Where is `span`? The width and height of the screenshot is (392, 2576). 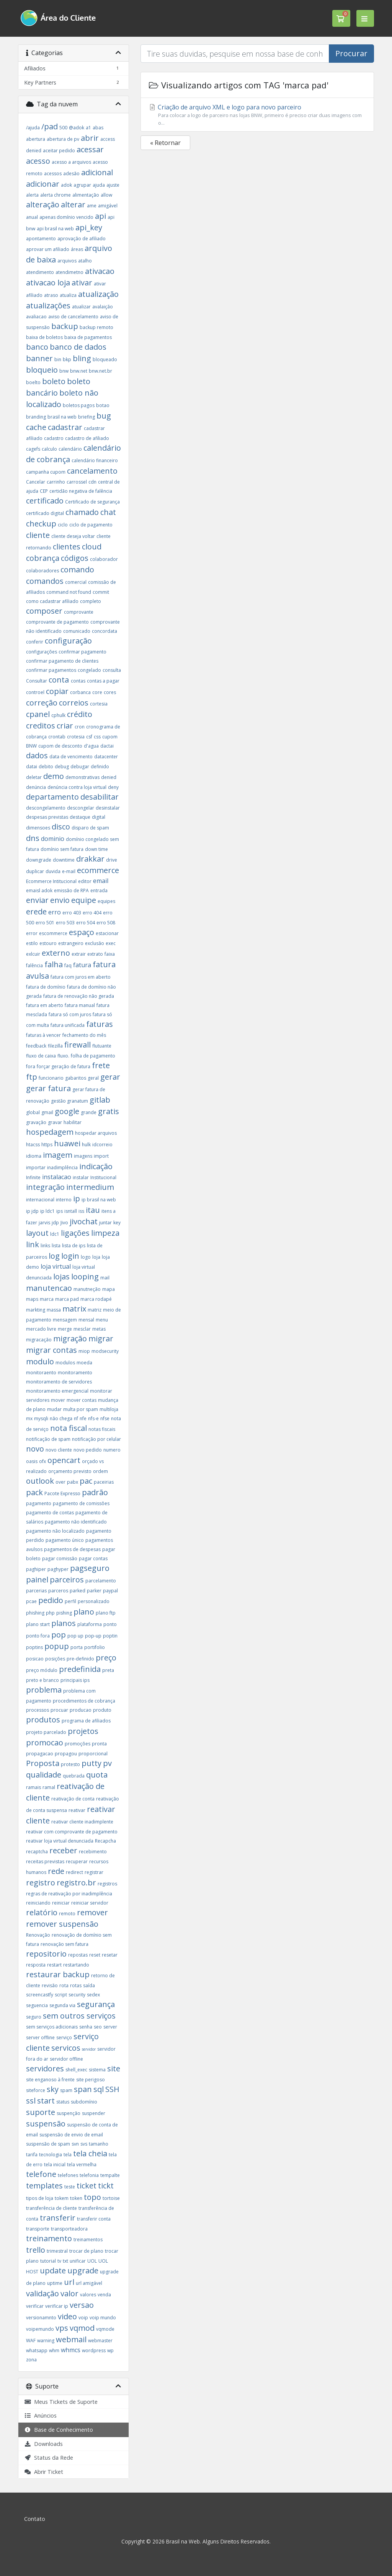
span is located at coordinates (83, 2089).